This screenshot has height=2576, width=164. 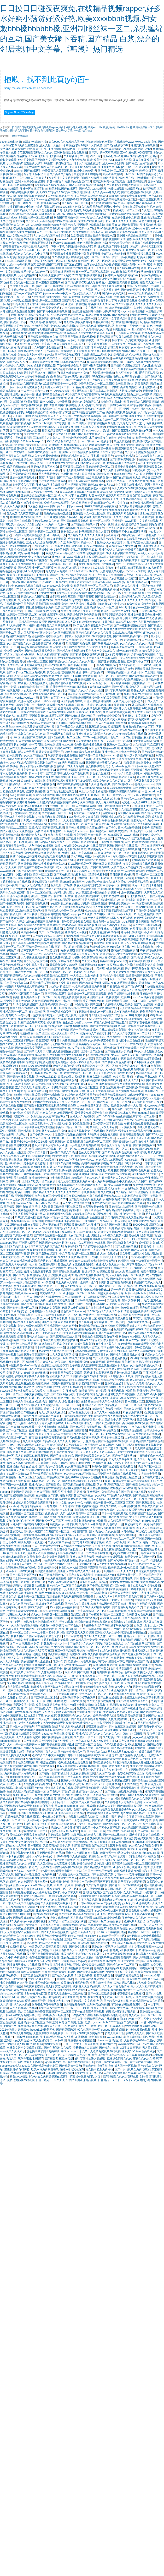 What do you see at coordinates (113, 1300) in the screenshot?
I see `天天射影院` at bounding box center [113, 1300].